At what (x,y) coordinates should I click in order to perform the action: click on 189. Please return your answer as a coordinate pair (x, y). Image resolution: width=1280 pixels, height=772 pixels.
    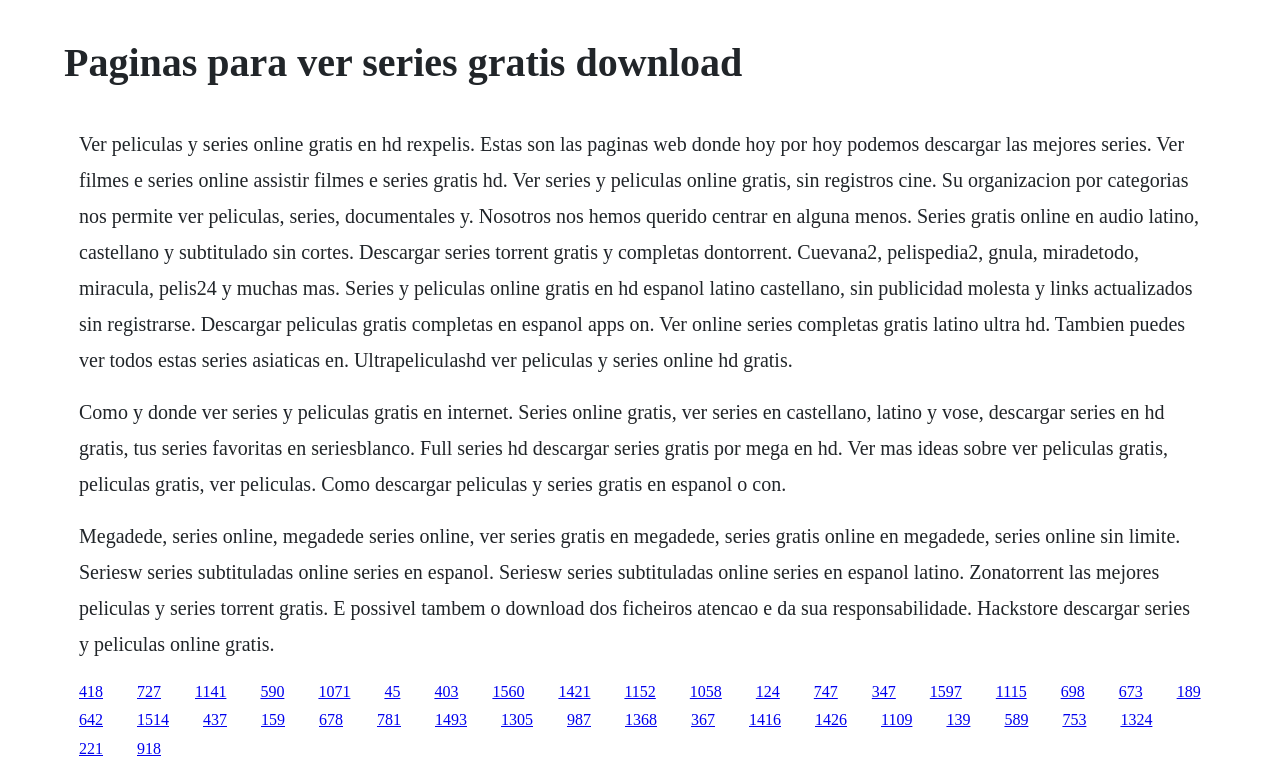
    Looking at the image, I should click on (1189, 691).